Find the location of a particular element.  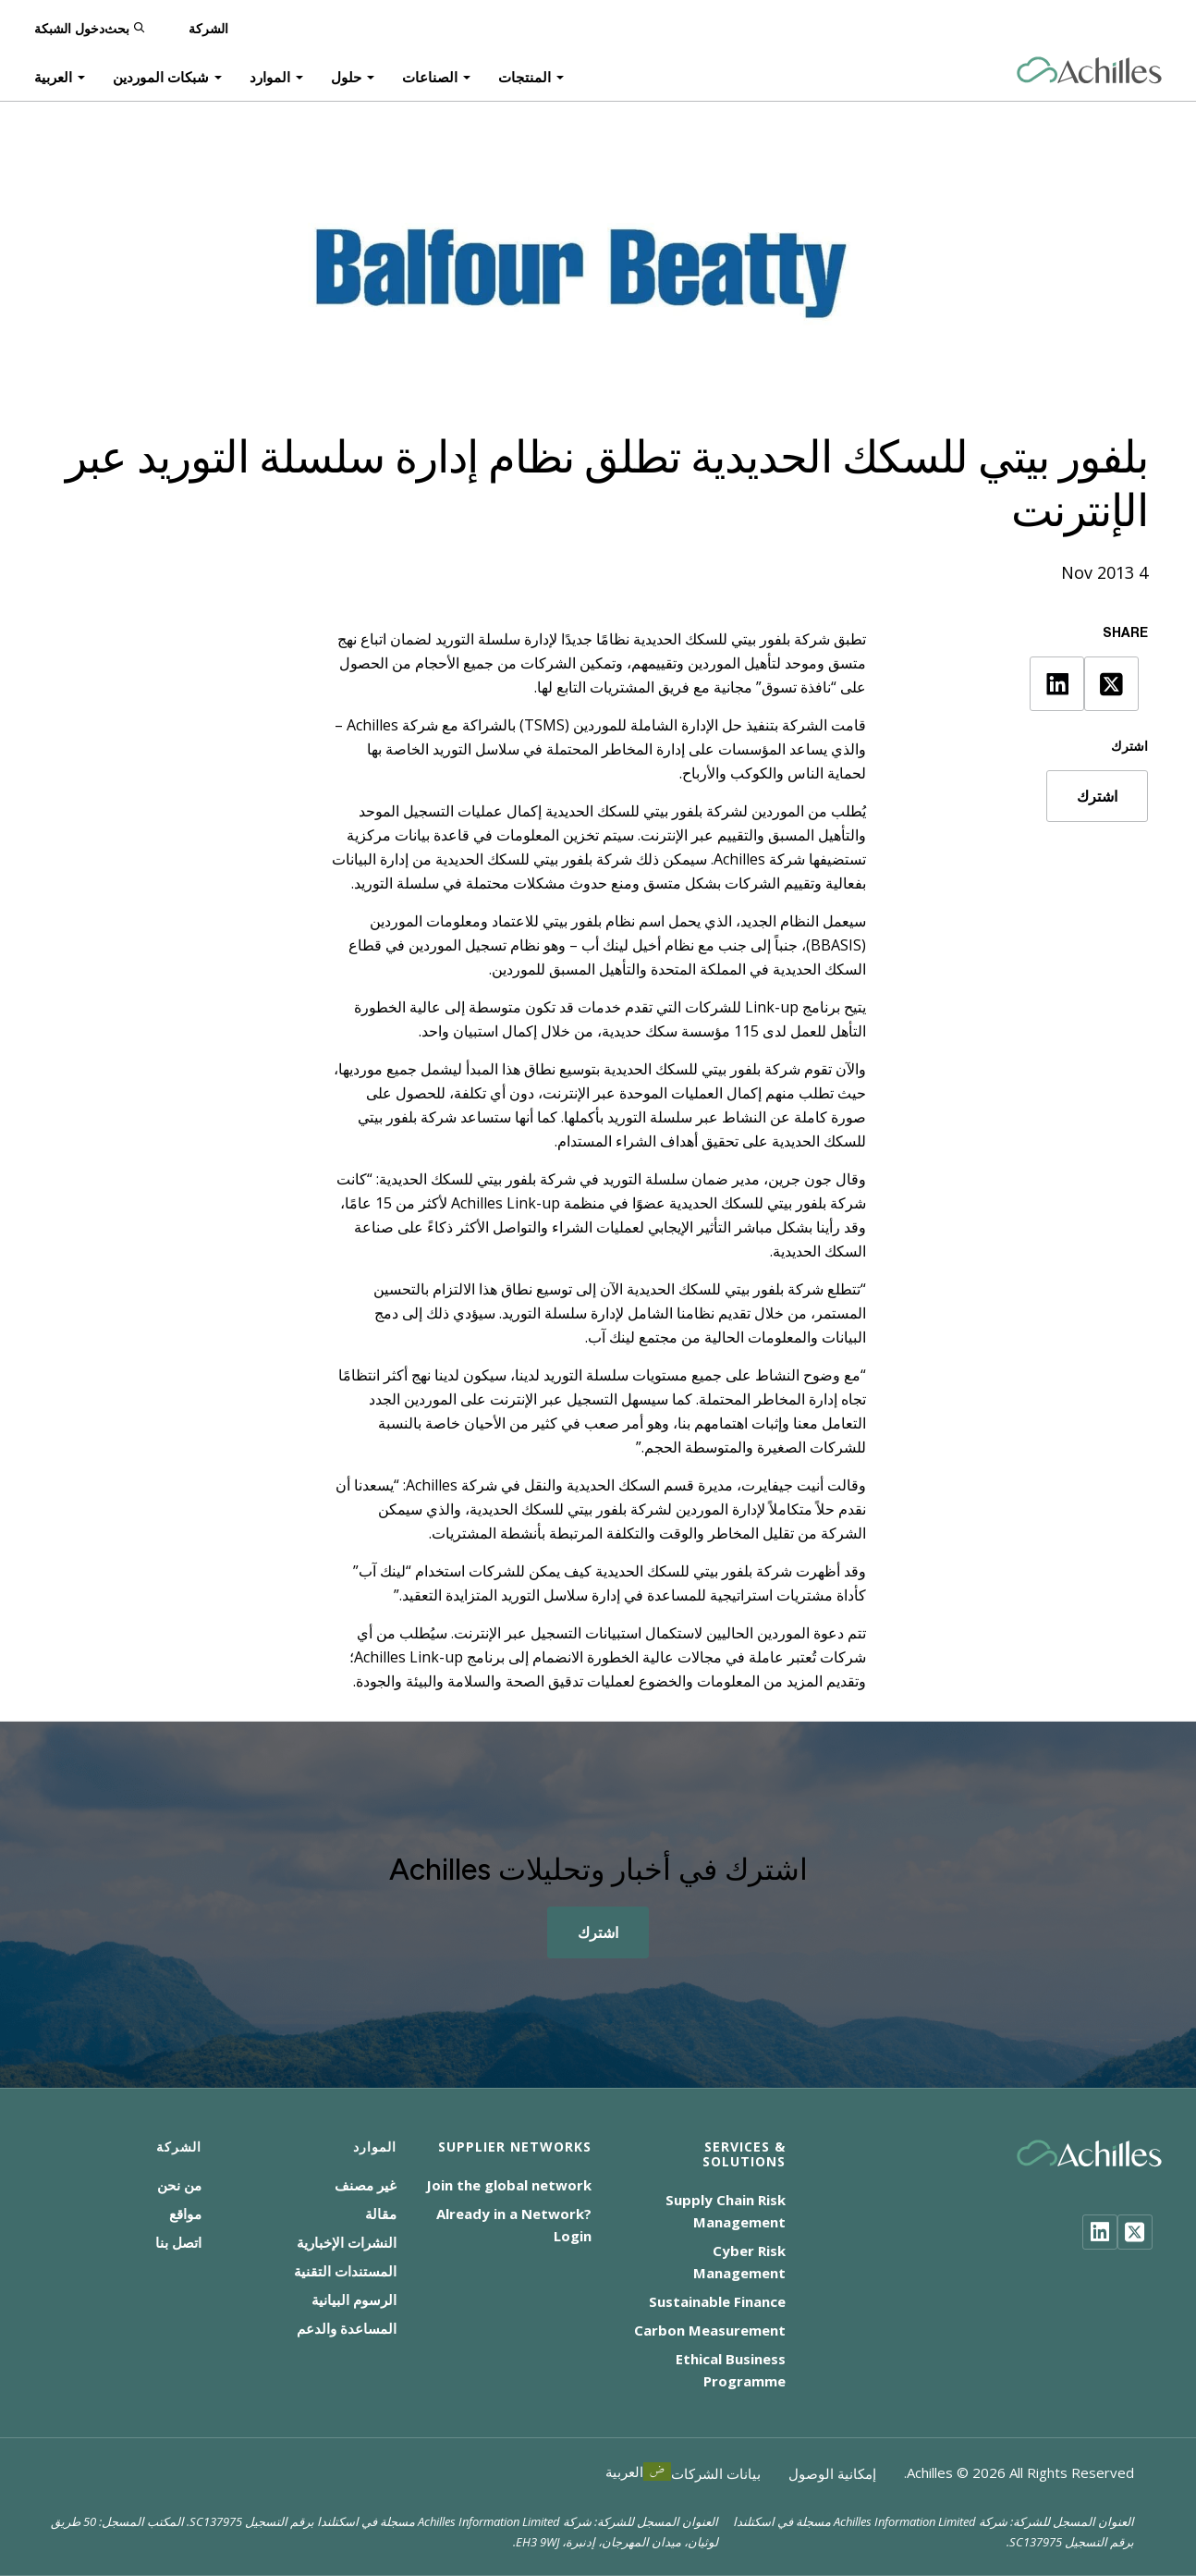

الرسوم البيانية is located at coordinates (354, 2299).